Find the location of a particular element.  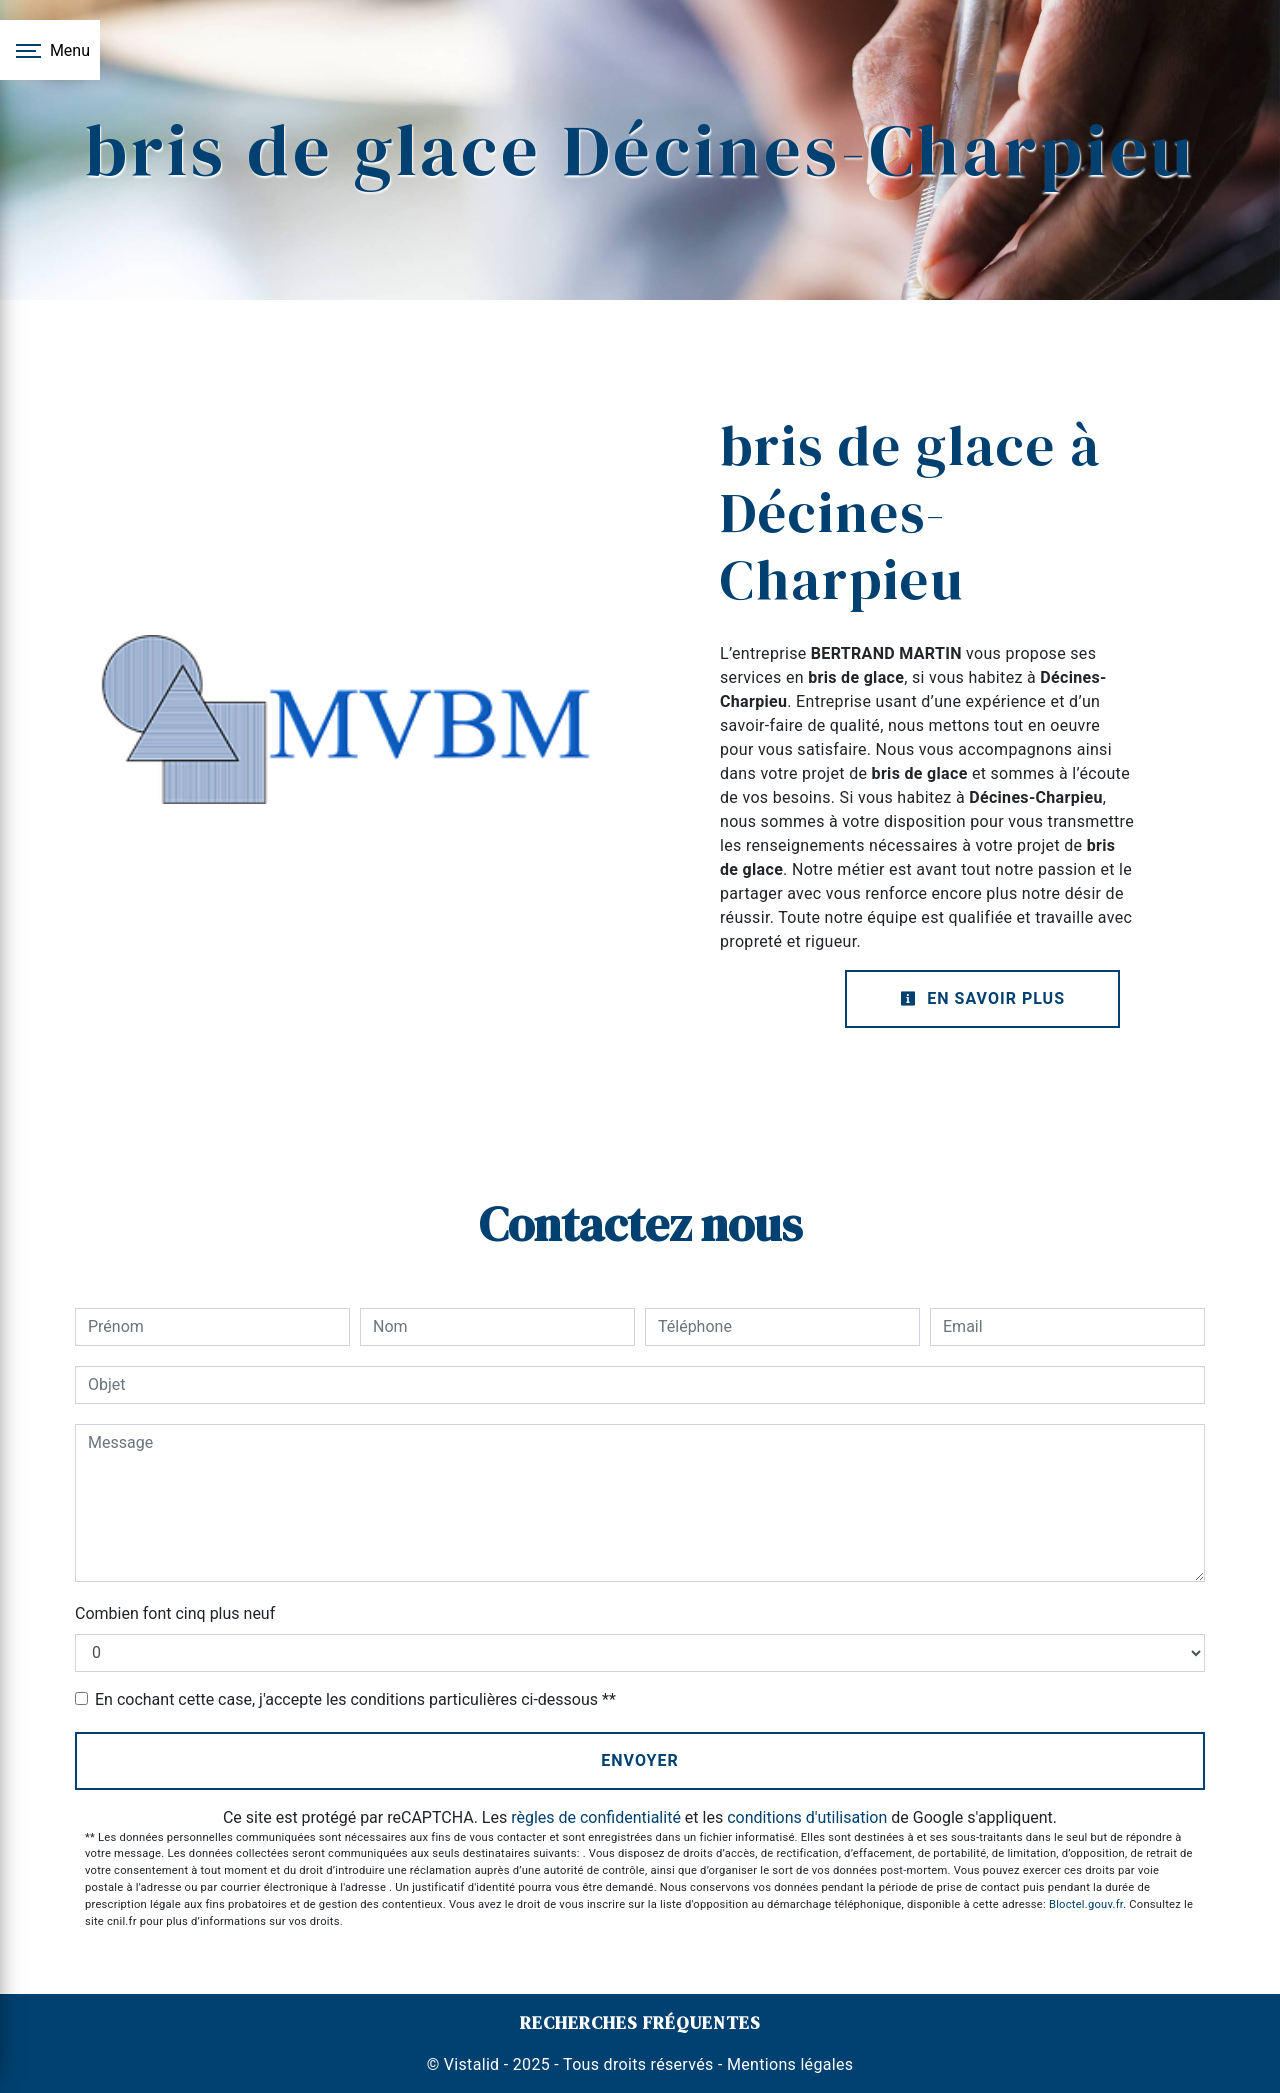

[Cookies (fenêtre modale)] is located at coordinates (6, 2081).